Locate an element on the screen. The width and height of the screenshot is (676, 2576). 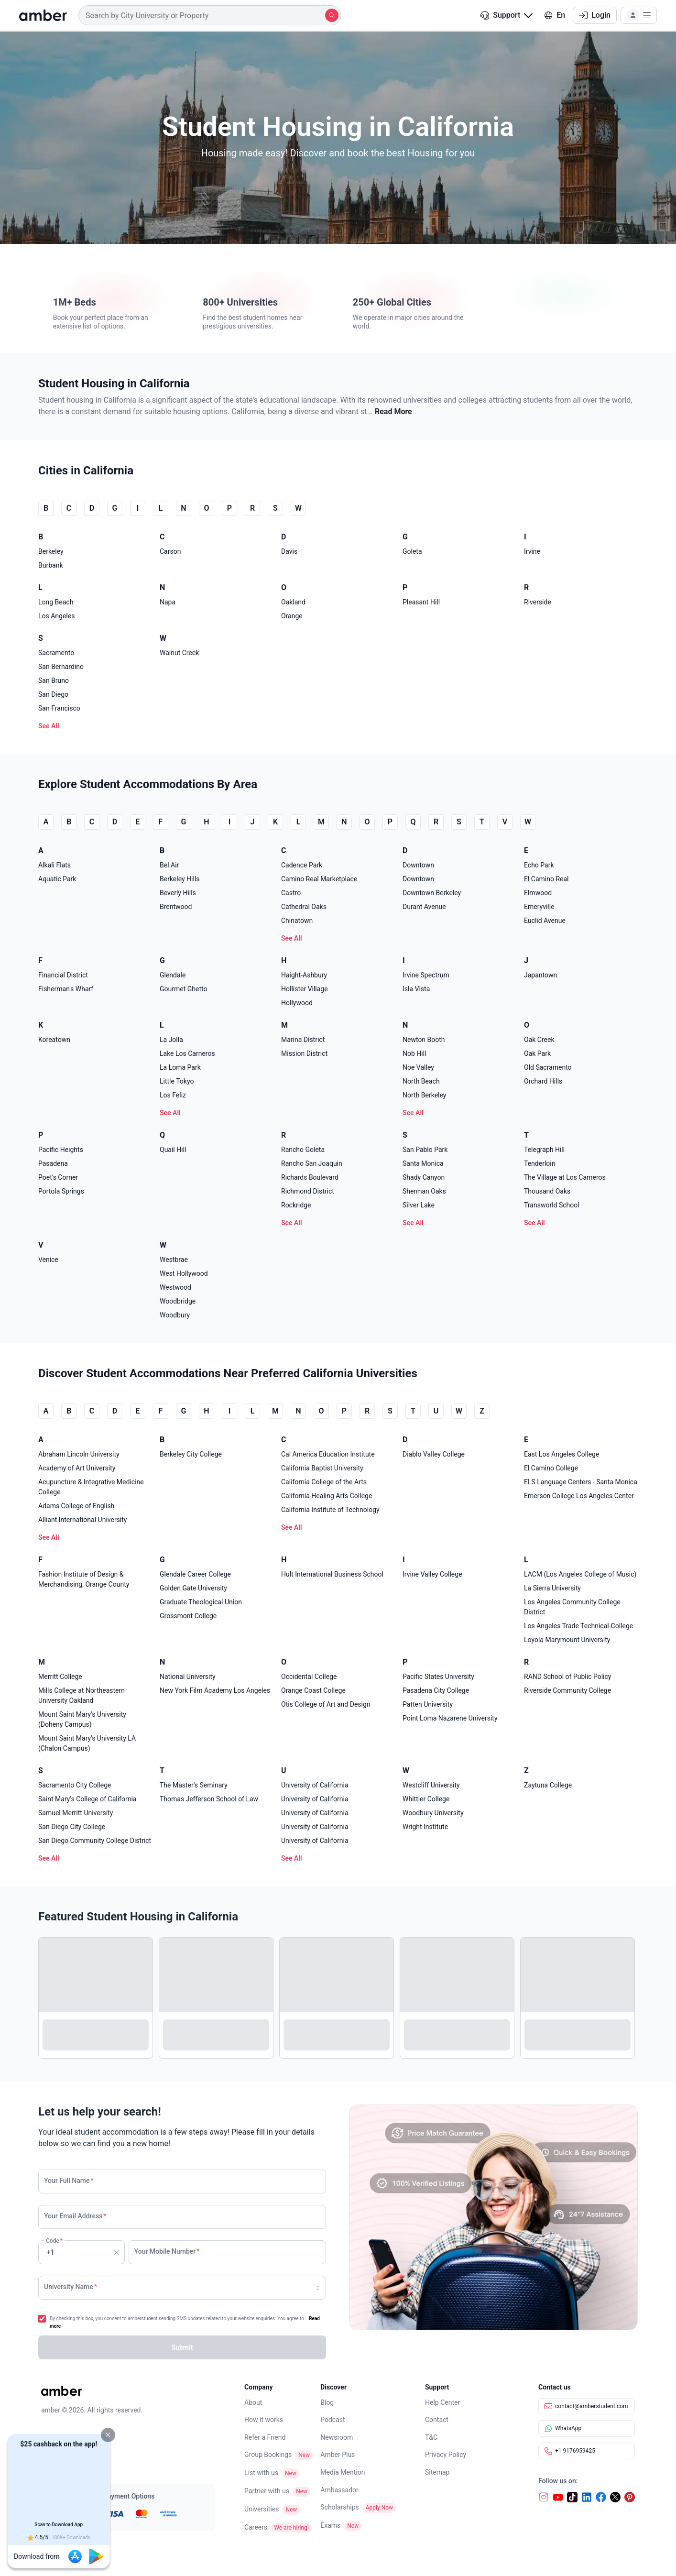
Poet's Corner is located at coordinates (58, 1177).